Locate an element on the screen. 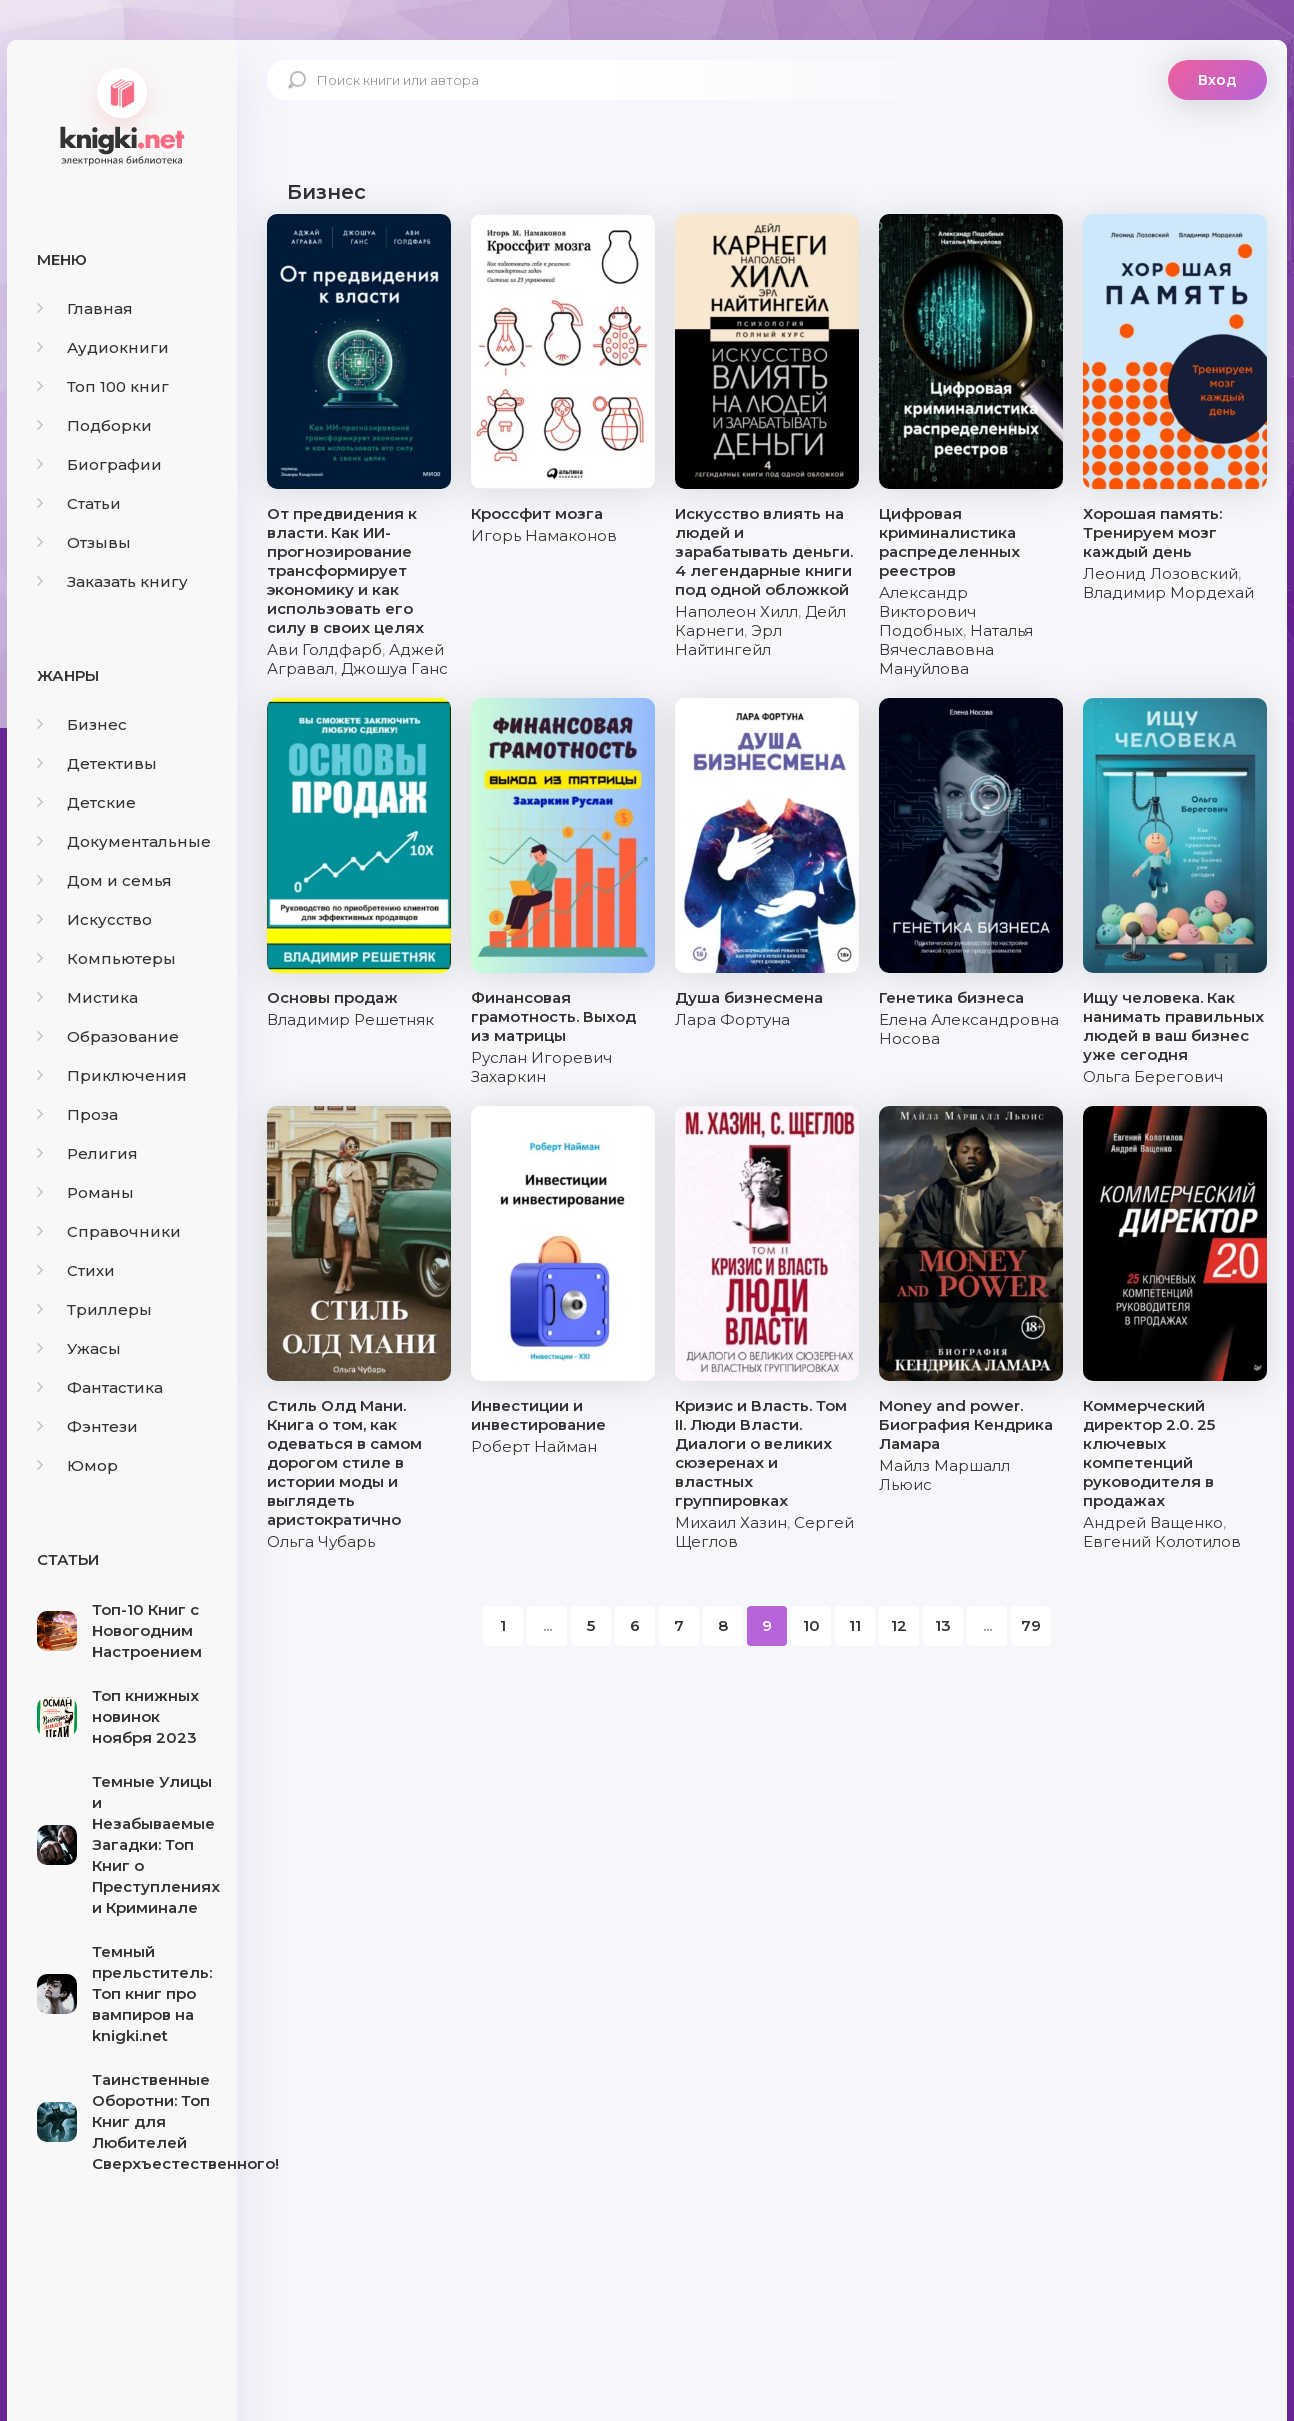 The width and height of the screenshot is (1294, 2421). knigki.net is located at coordinates (122, 115).